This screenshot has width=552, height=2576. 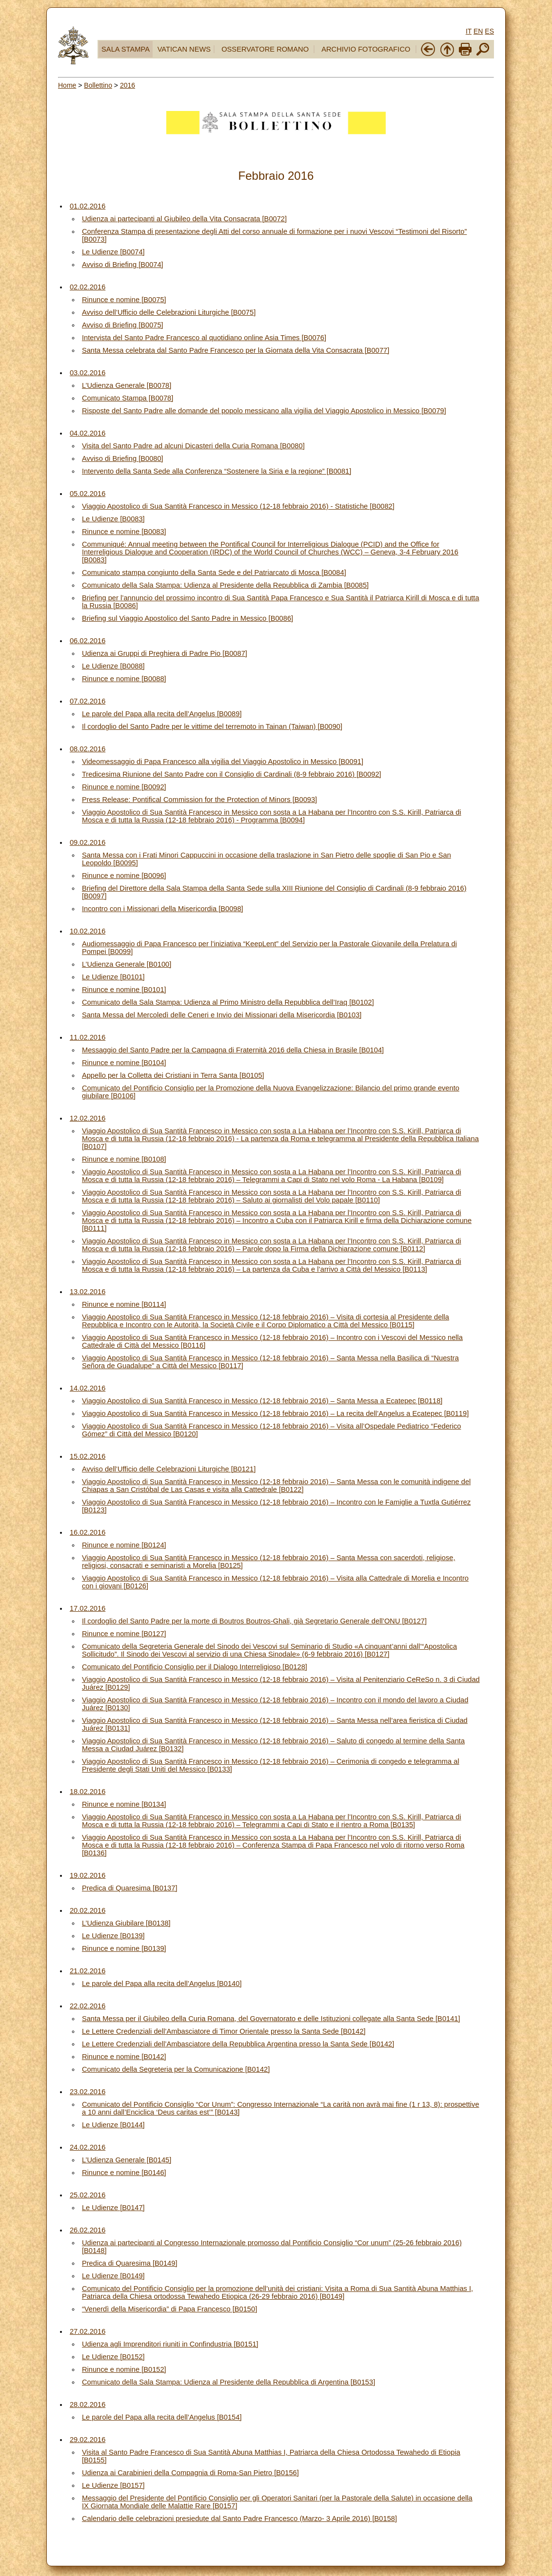 I want to click on Avviso dell’Ufficio delle Celebrazioni Liturgiche [B0121], so click(x=169, y=1469).